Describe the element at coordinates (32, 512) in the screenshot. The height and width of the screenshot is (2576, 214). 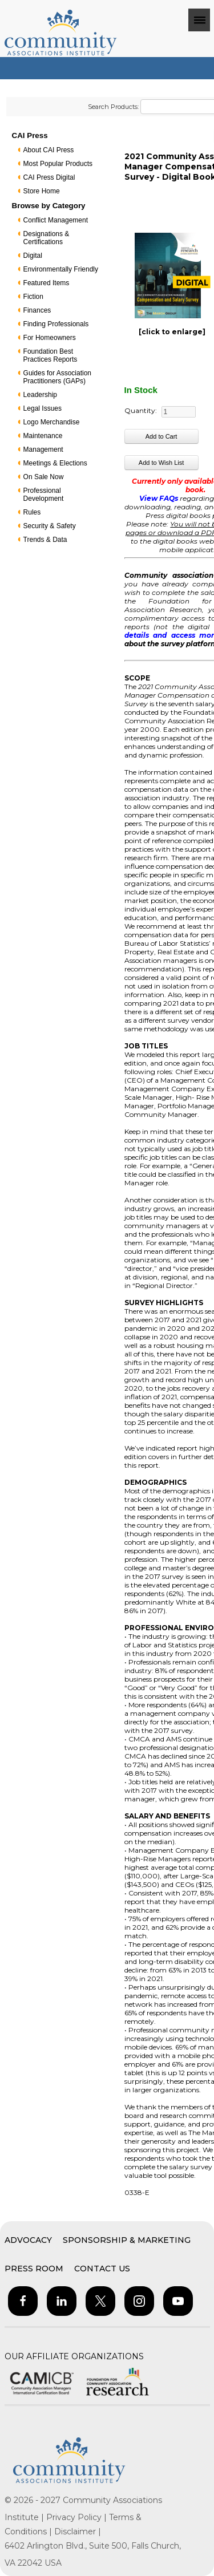
I see `Rules` at that location.